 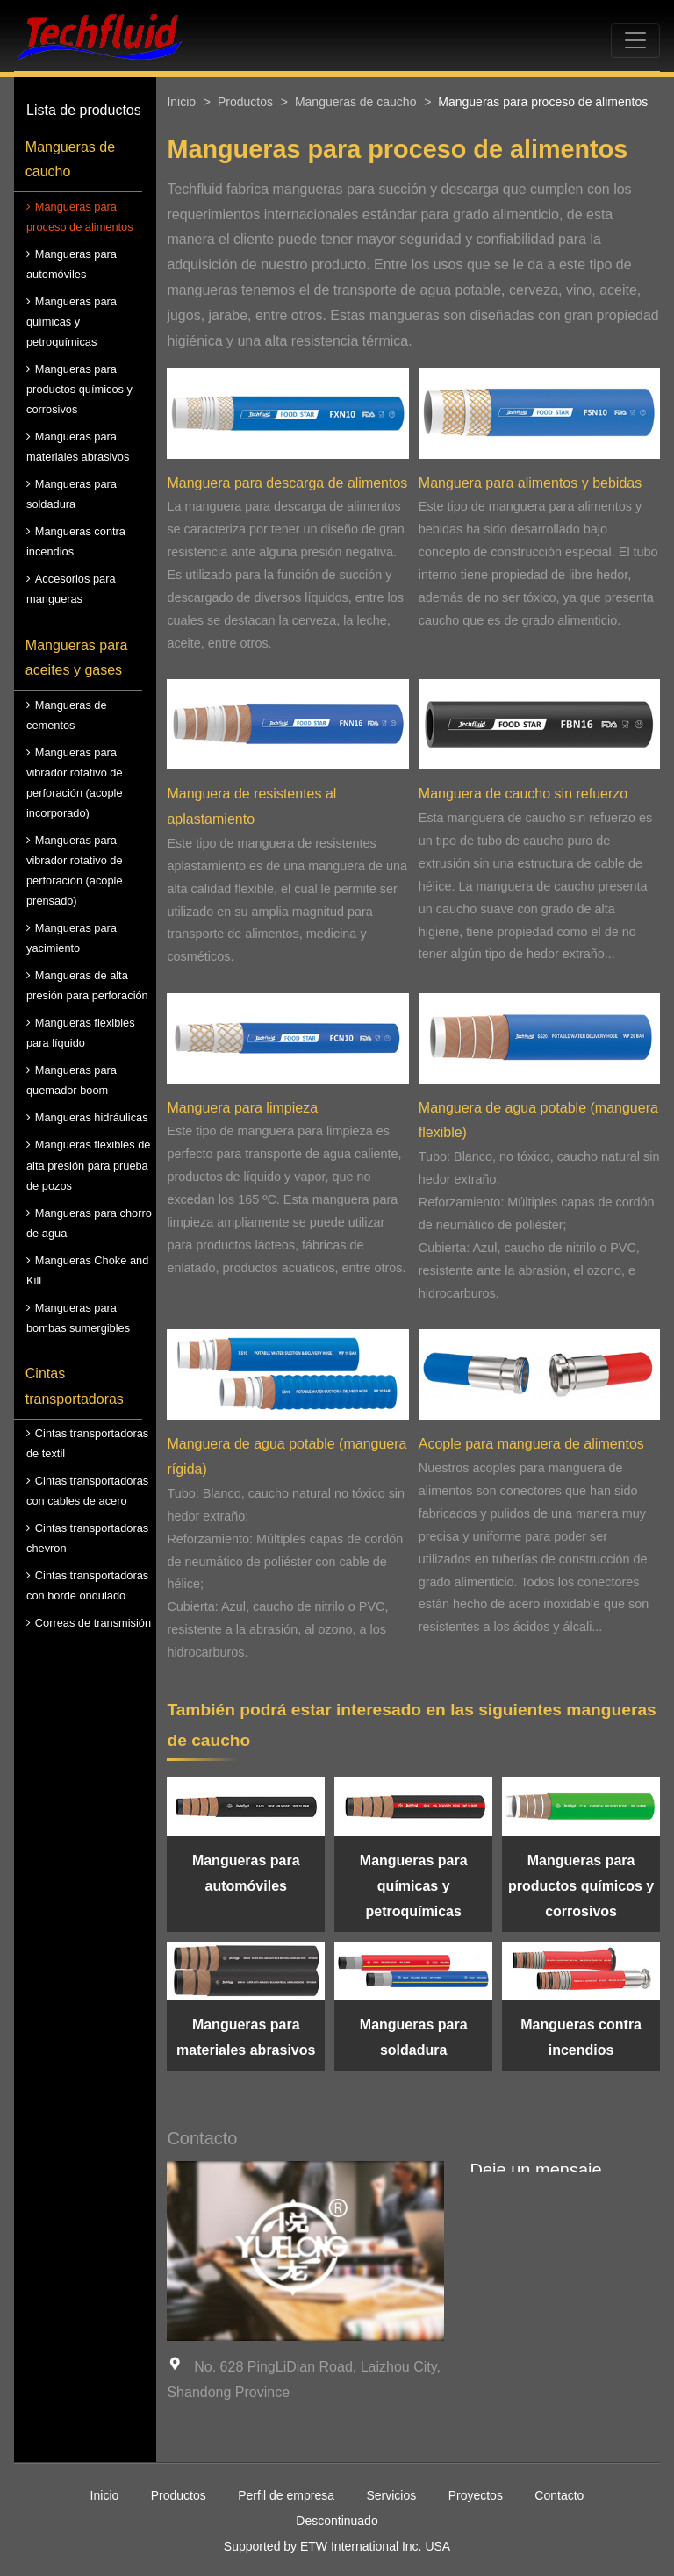 What do you see at coordinates (71, 938) in the screenshot?
I see `Mangueras para yacimiento` at bounding box center [71, 938].